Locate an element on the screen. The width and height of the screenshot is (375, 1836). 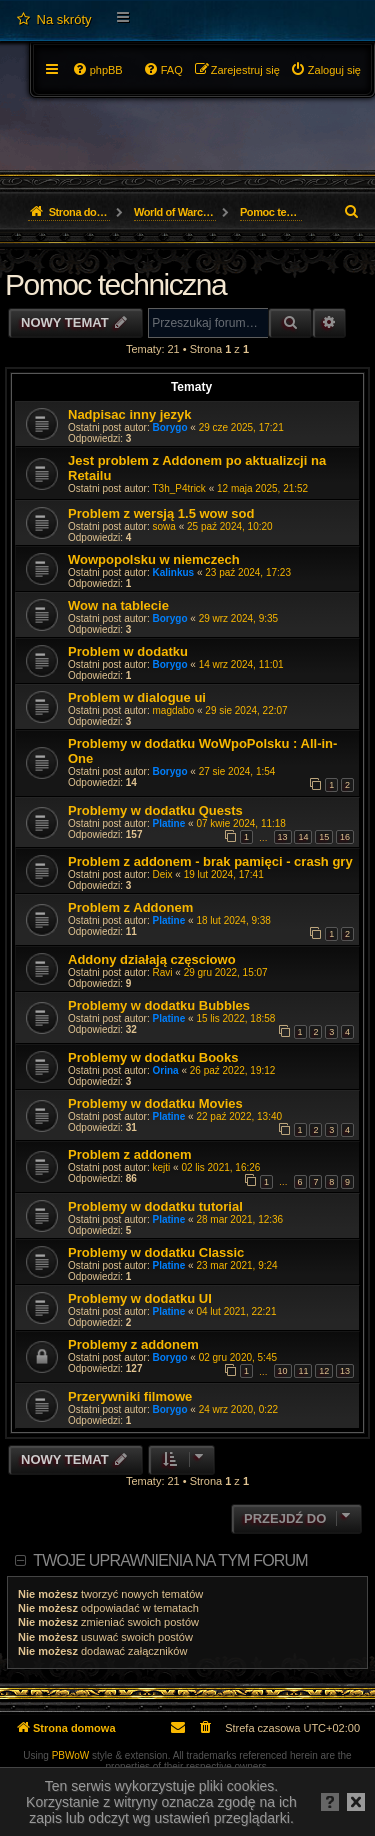
15 is located at coordinates (324, 837).